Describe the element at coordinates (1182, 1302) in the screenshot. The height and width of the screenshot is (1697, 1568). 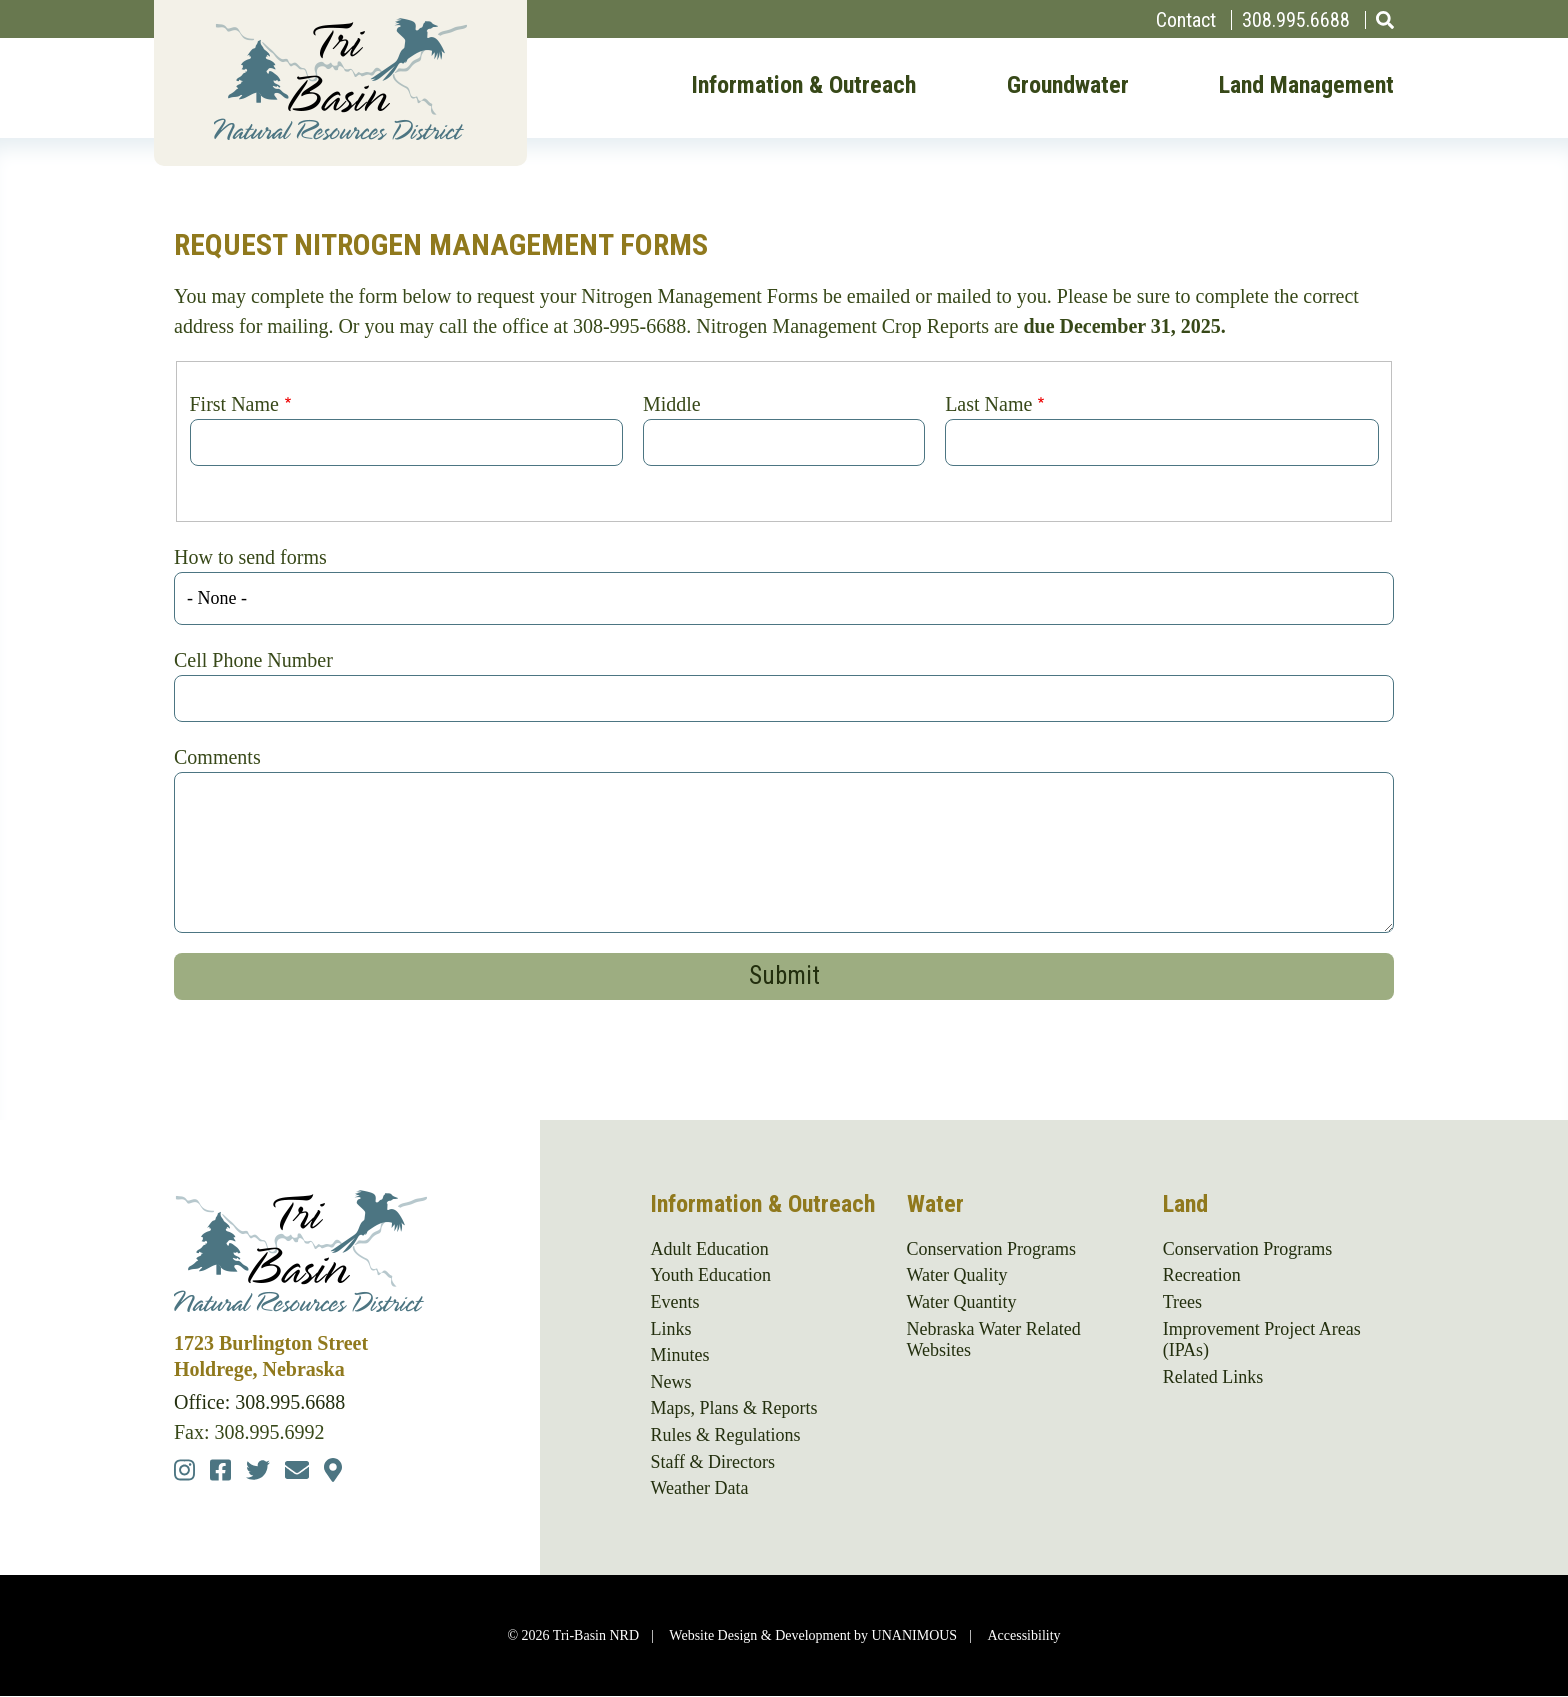
I see `Trees` at that location.